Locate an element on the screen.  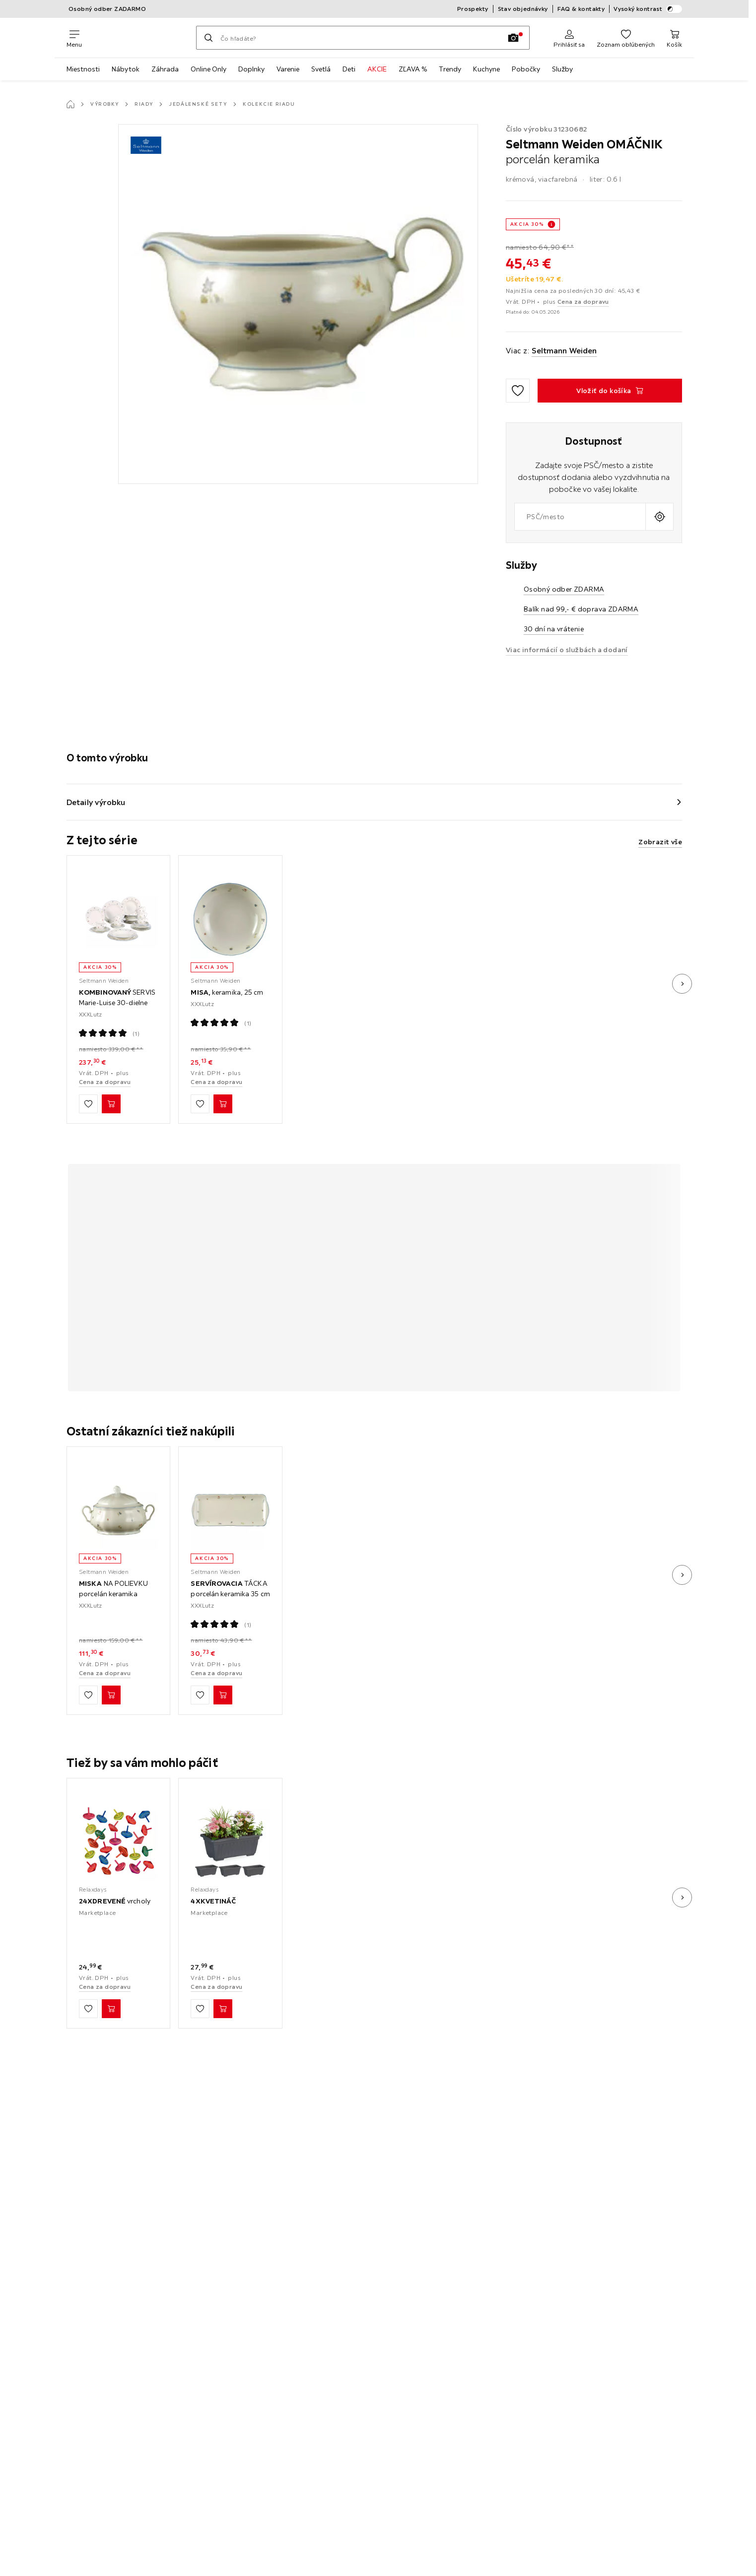
Služby is located at coordinates (562, 69).